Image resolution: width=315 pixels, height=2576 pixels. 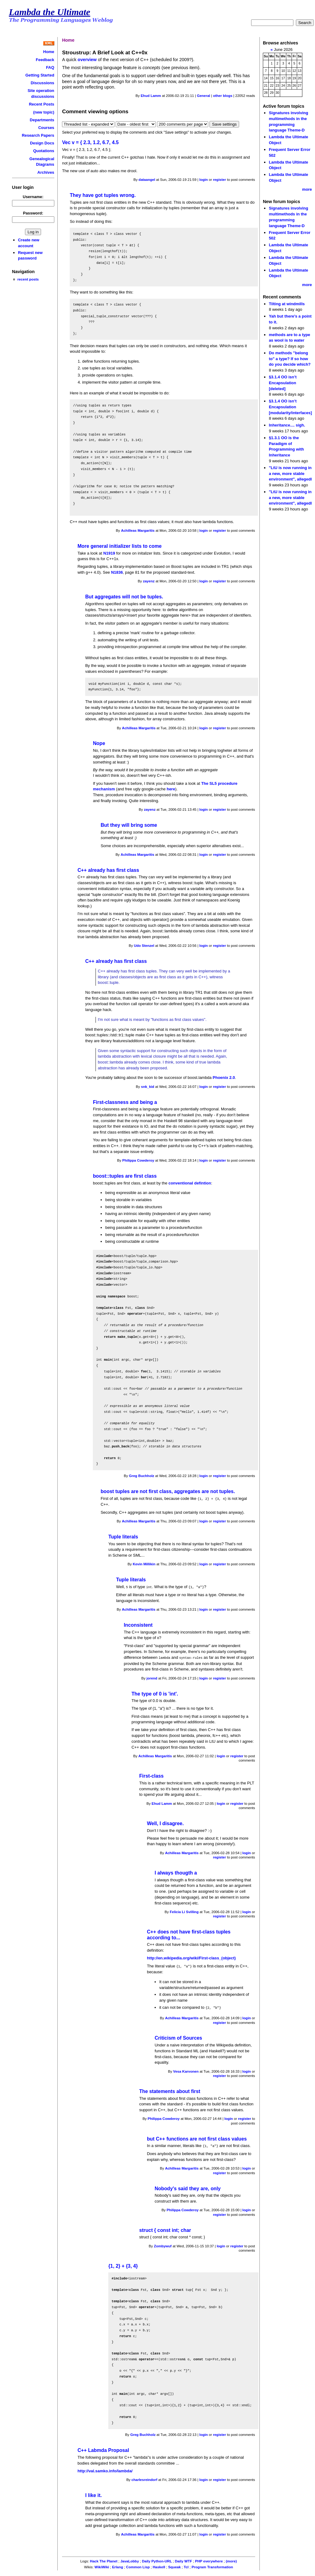 I want to click on Inheritance.... sigh., so click(x=287, y=425).